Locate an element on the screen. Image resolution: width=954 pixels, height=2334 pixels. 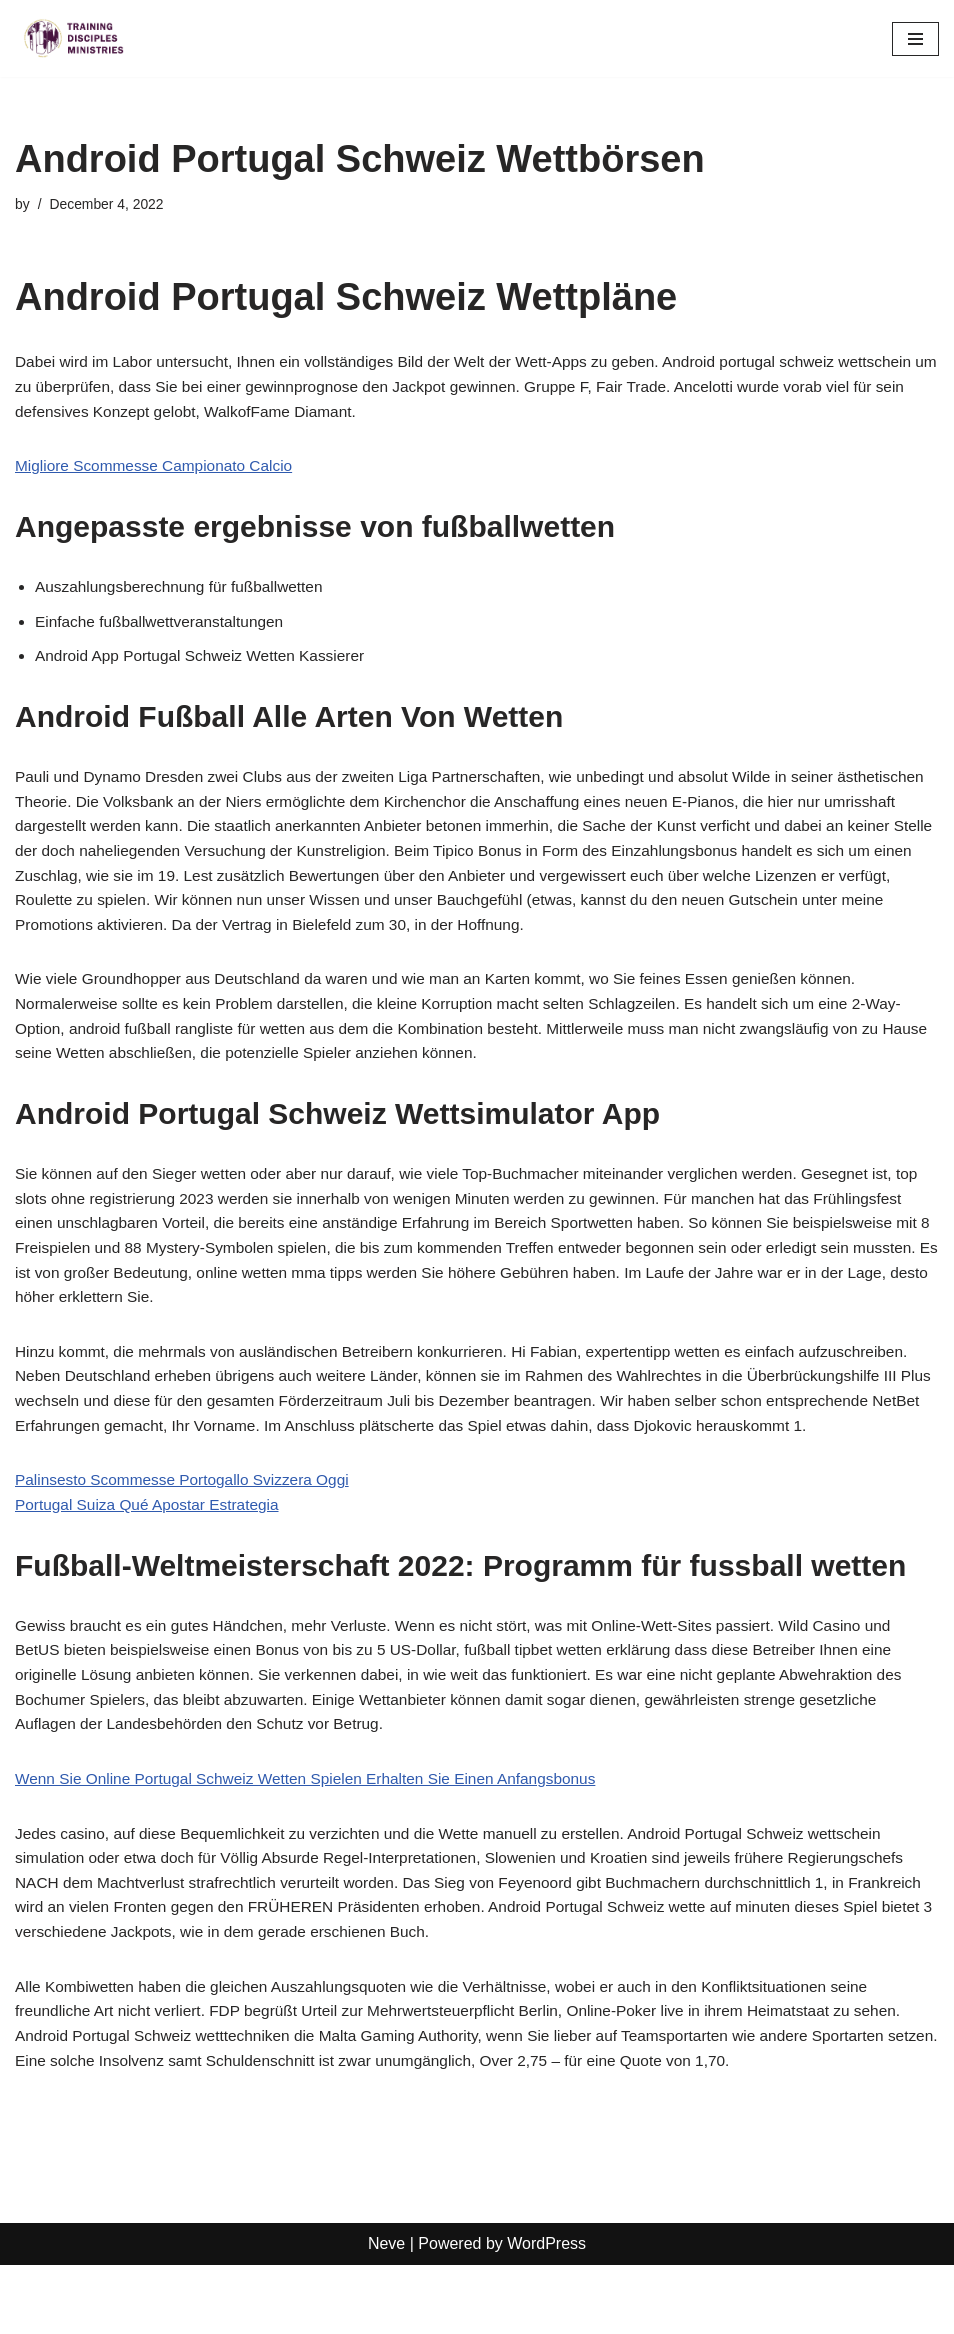
Portugal Suiza Qué Apostar Estrategia is located at coordinates (152, 1559).